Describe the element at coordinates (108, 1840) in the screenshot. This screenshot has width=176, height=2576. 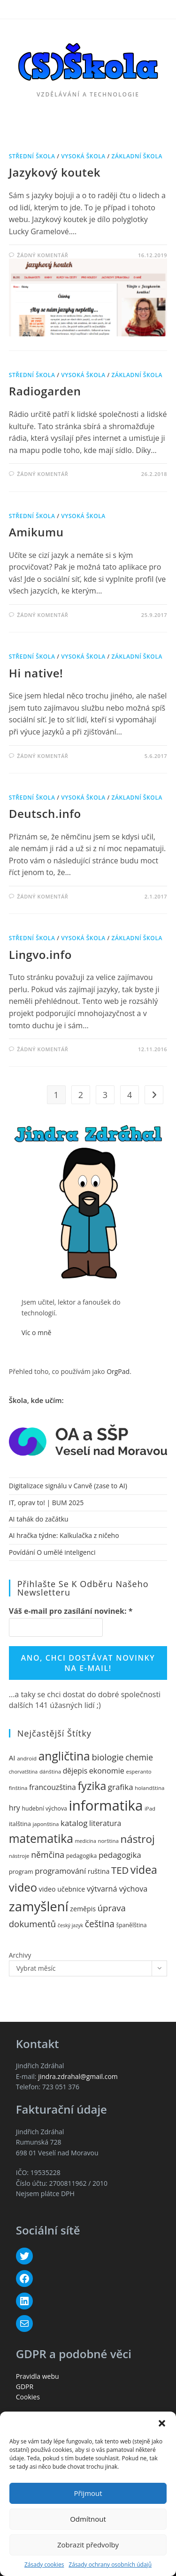
I see `norština [norština (10 položek)]` at that location.